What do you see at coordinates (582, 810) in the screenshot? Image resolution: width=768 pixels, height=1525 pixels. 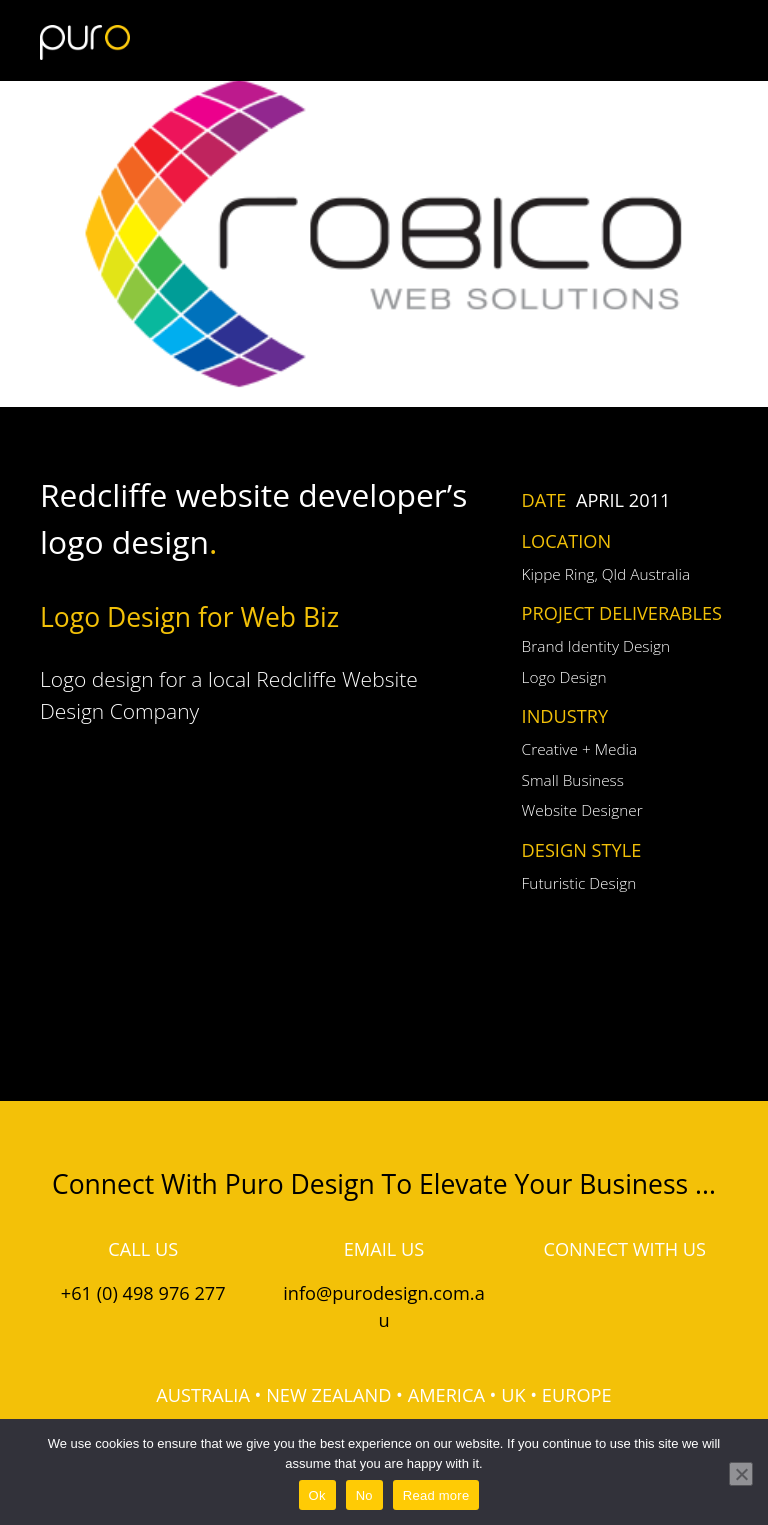 I see `Website Designer` at bounding box center [582, 810].